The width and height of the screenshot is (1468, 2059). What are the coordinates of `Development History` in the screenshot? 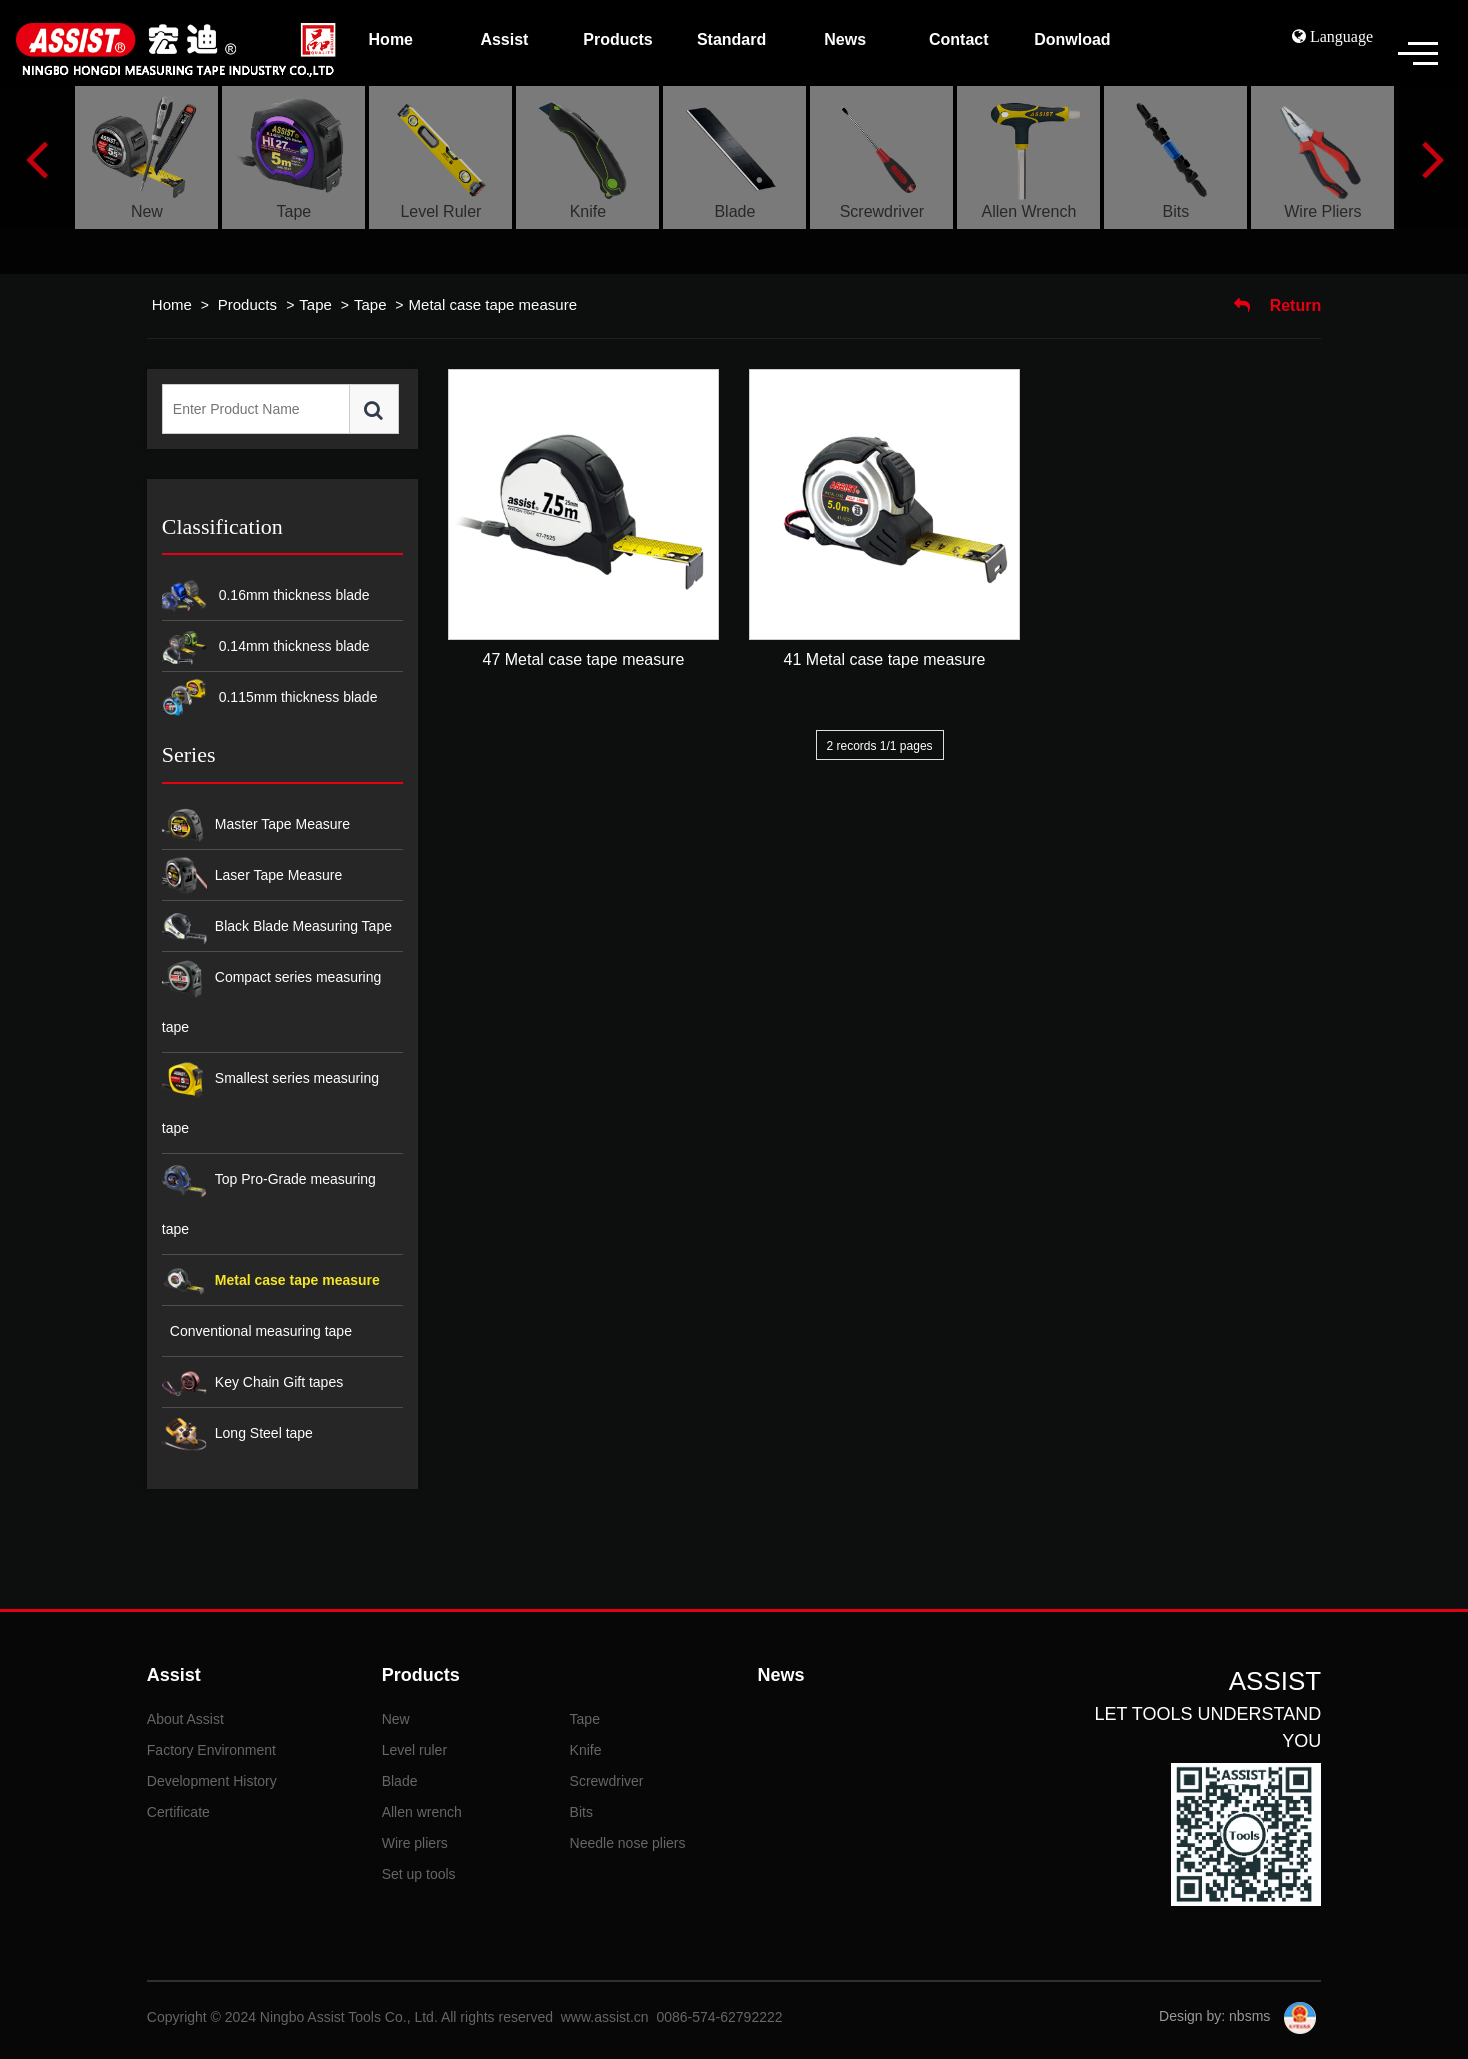 It's located at (212, 1781).